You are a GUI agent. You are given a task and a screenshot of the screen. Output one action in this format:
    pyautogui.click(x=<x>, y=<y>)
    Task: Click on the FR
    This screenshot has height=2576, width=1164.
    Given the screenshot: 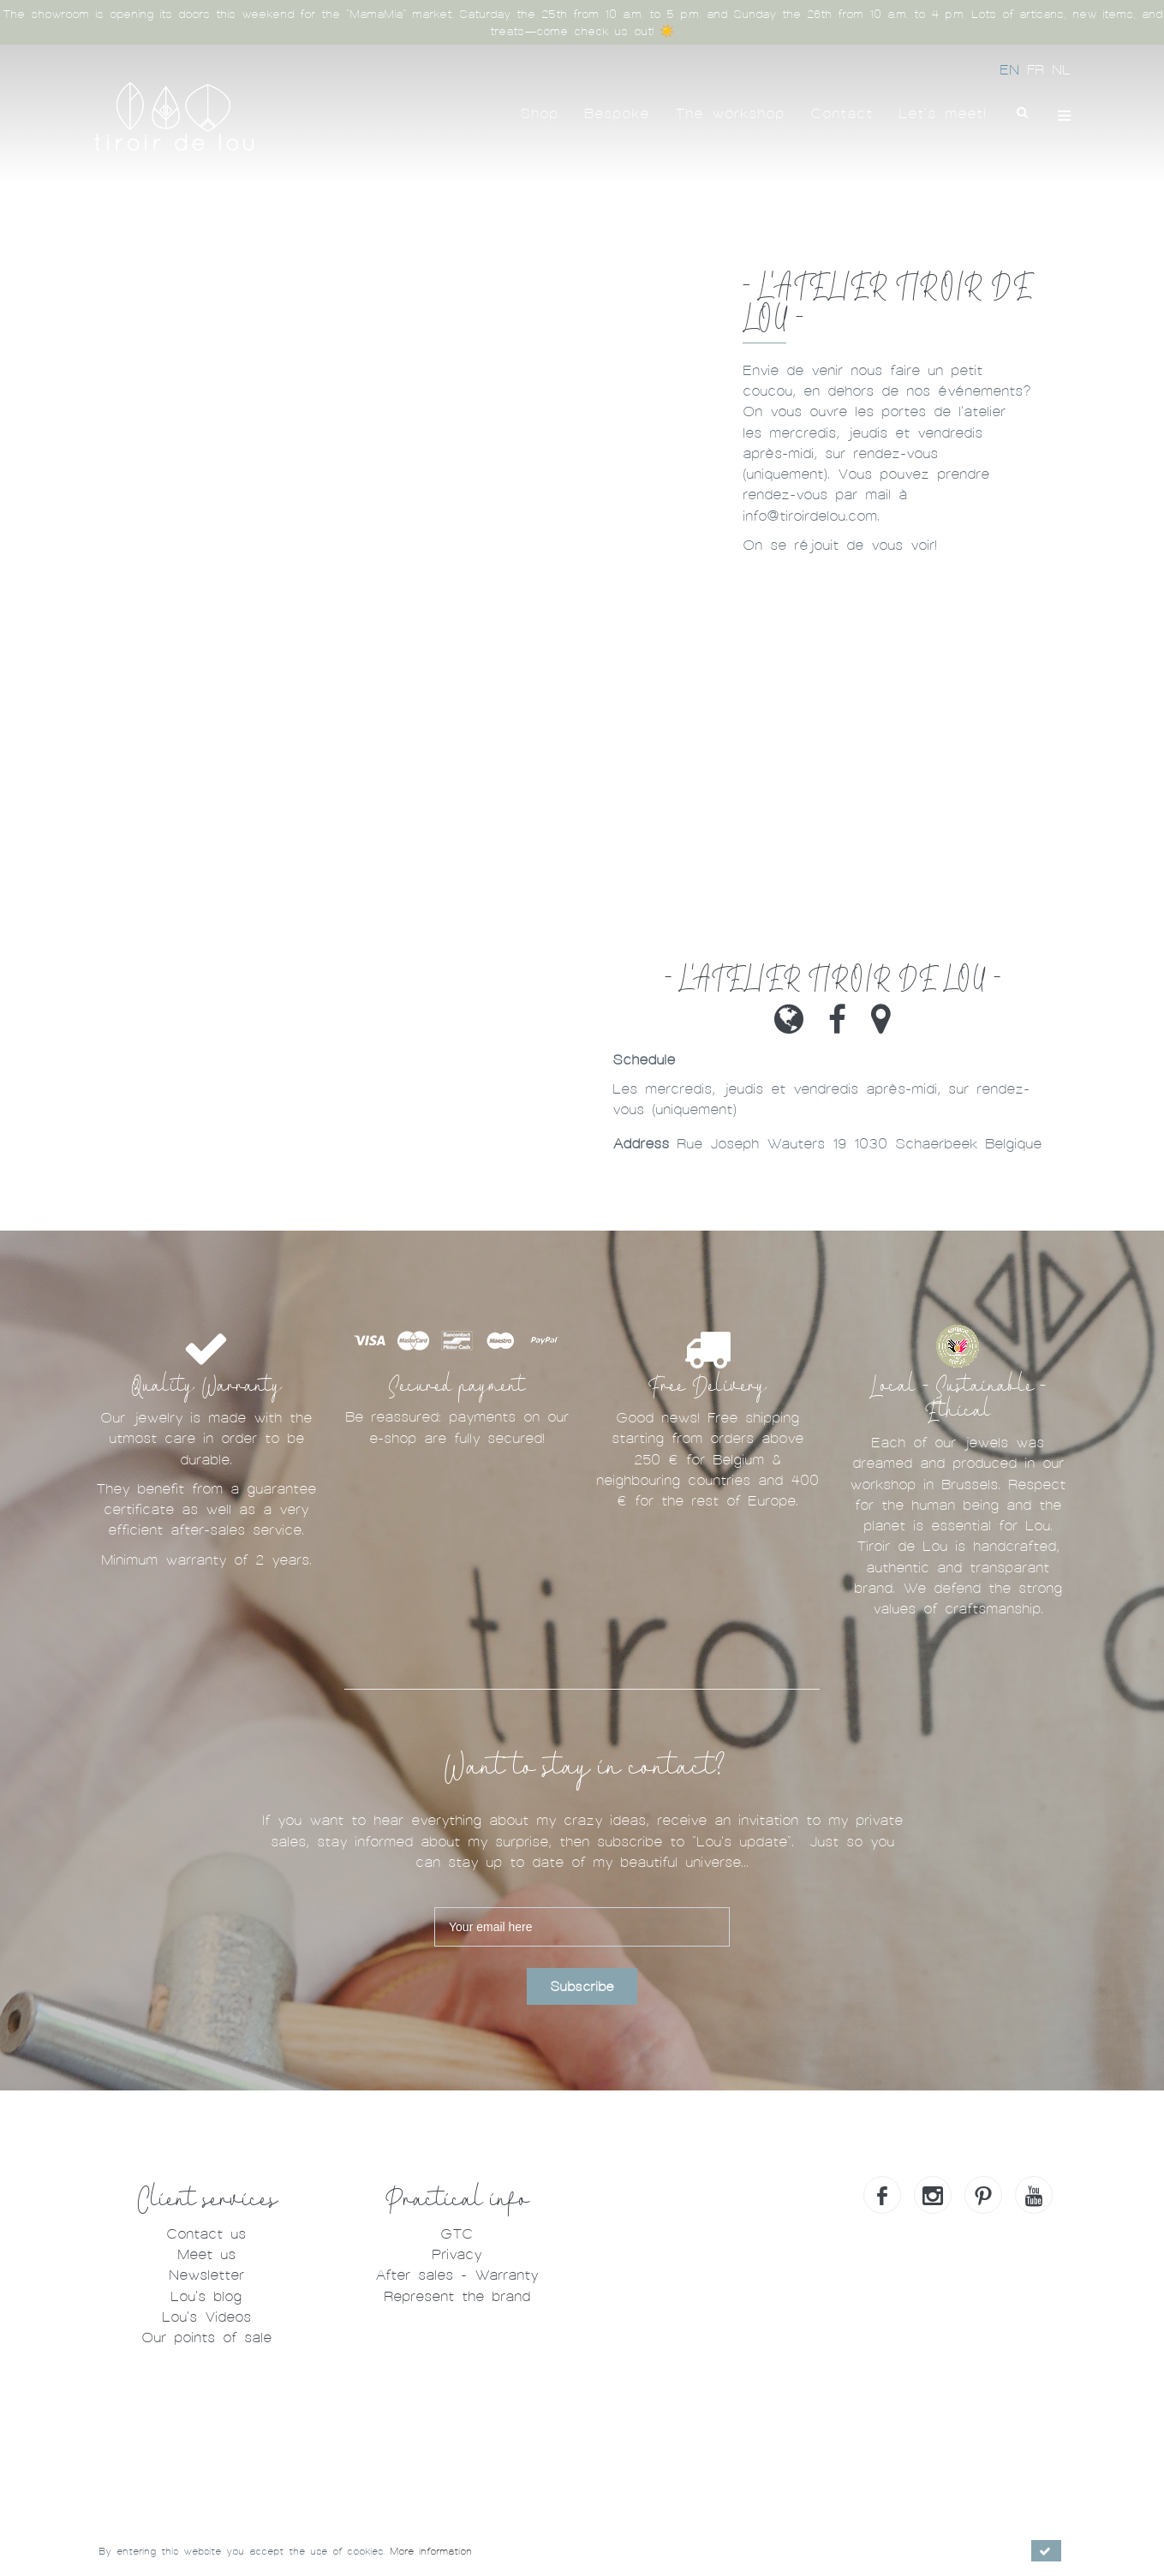 What is the action you would take?
    pyautogui.click(x=1039, y=70)
    